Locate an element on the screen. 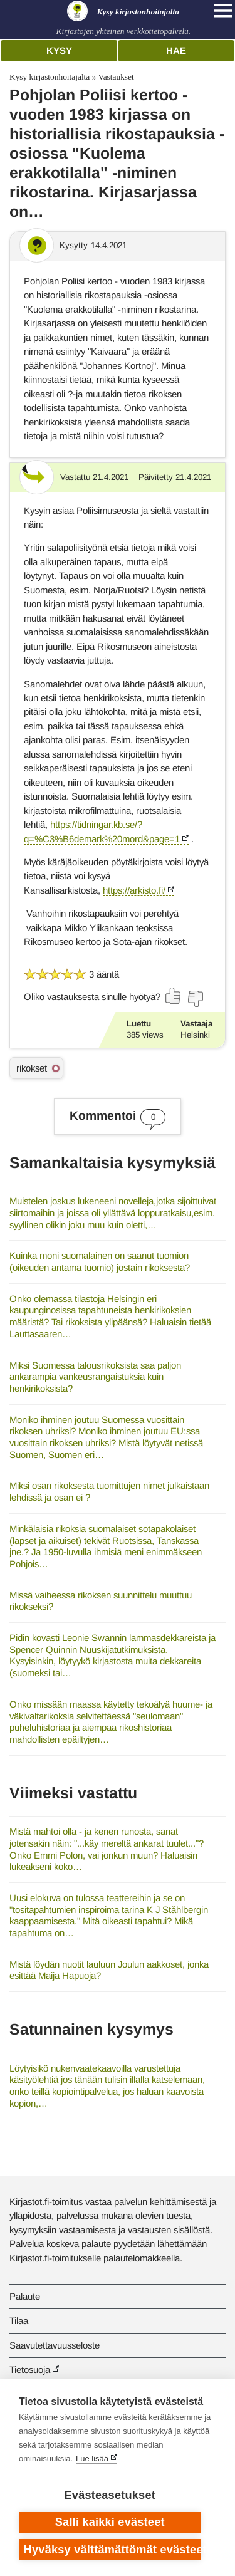 The width and height of the screenshot is (235, 2576). Miksi Suomessa talousrikoksista saa paljon ankarampia vankeusrangaistuksia kuin henkirikoksista? is located at coordinates (95, 1377).